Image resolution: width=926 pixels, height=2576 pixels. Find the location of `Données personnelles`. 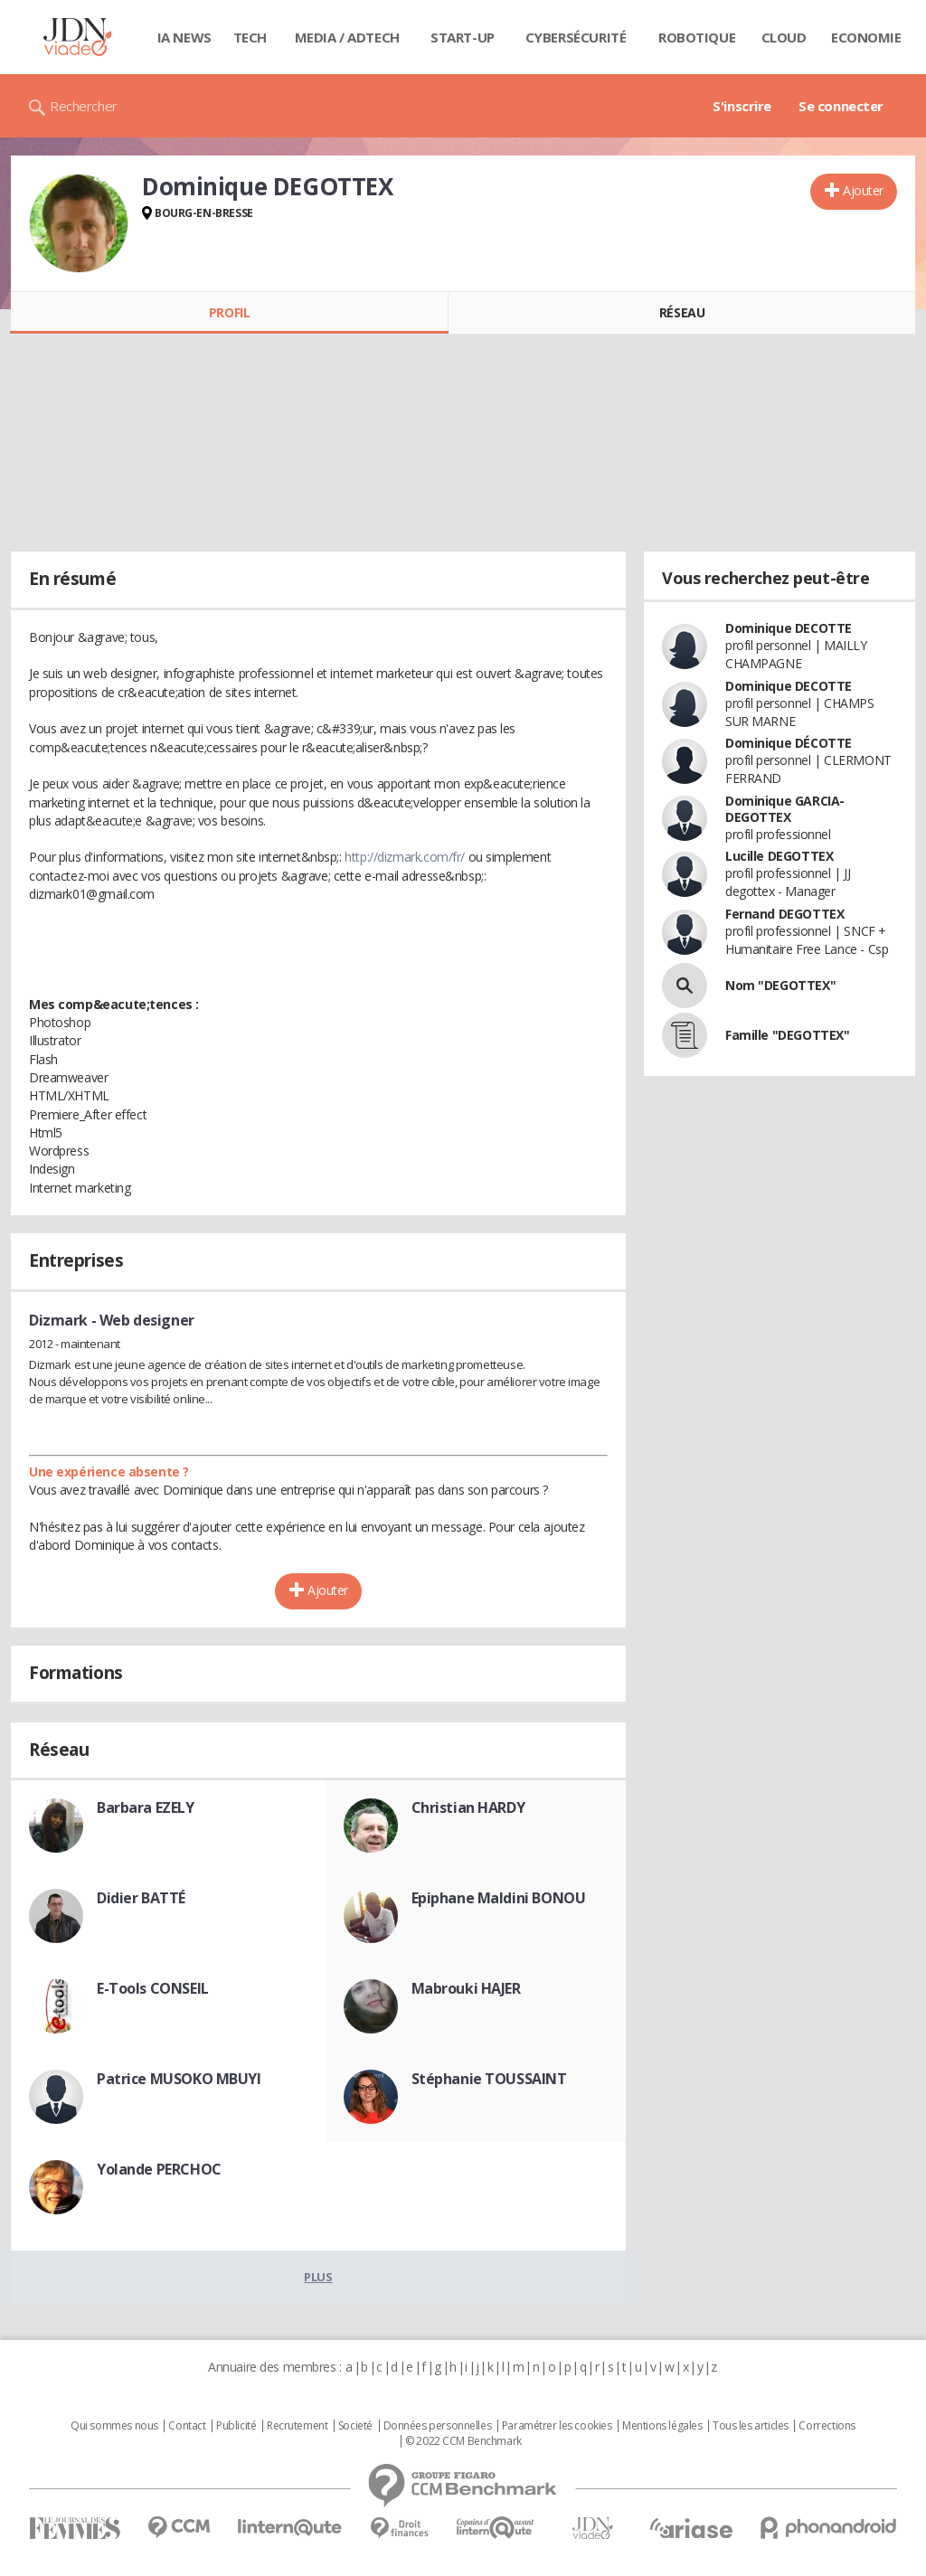

Données personnelles is located at coordinates (437, 2426).